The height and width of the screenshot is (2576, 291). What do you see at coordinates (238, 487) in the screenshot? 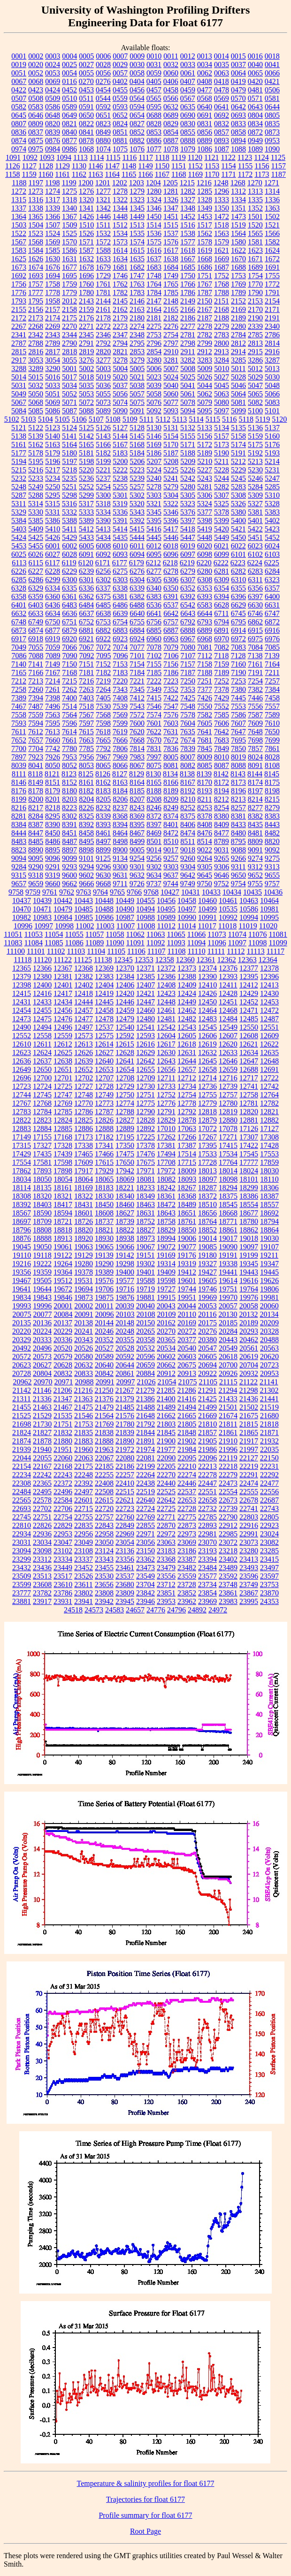
I see `5283` at bounding box center [238, 487].